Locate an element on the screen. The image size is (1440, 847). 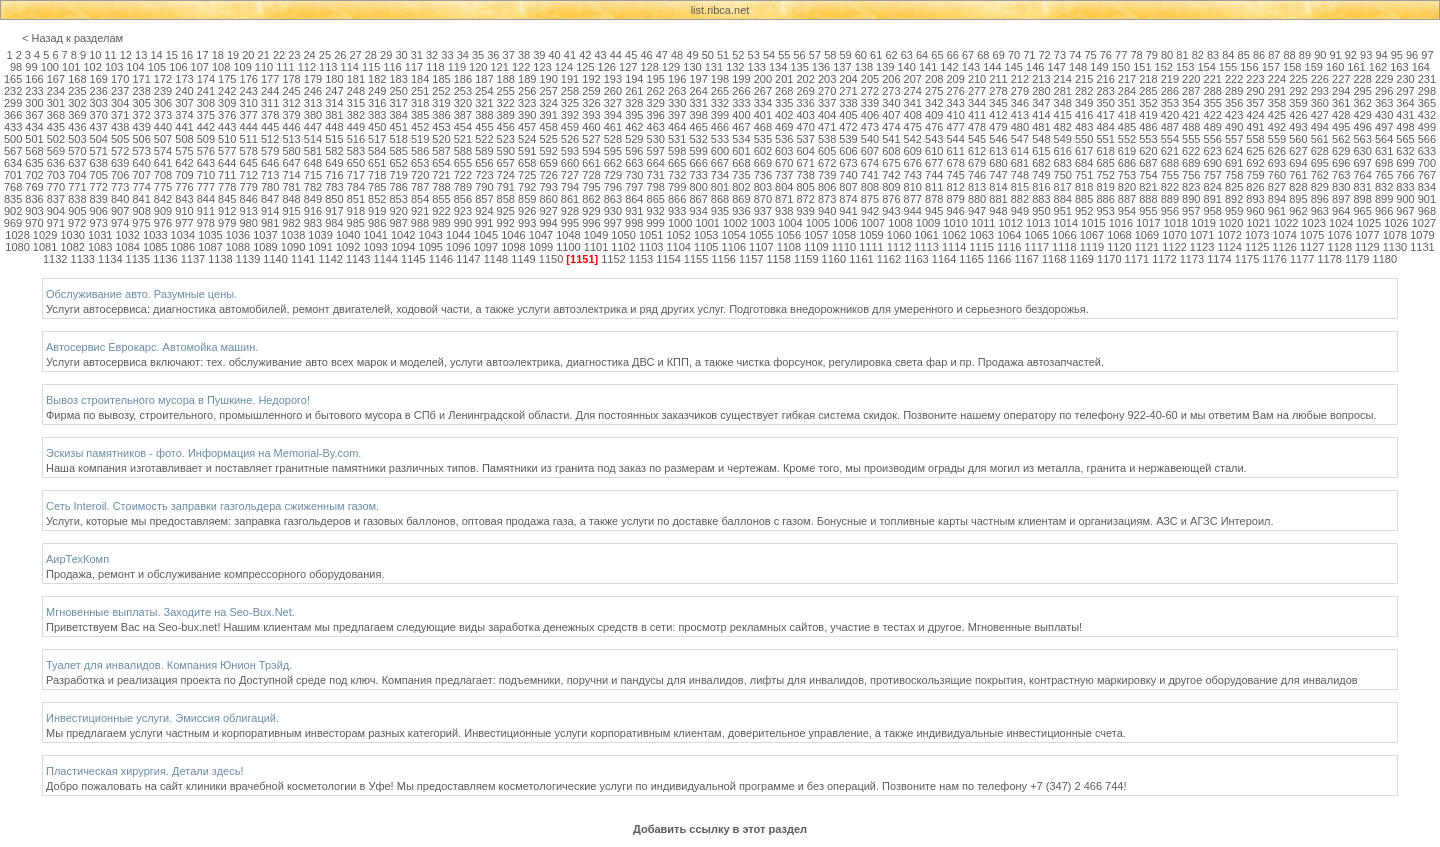
443 is located at coordinates (227, 127).